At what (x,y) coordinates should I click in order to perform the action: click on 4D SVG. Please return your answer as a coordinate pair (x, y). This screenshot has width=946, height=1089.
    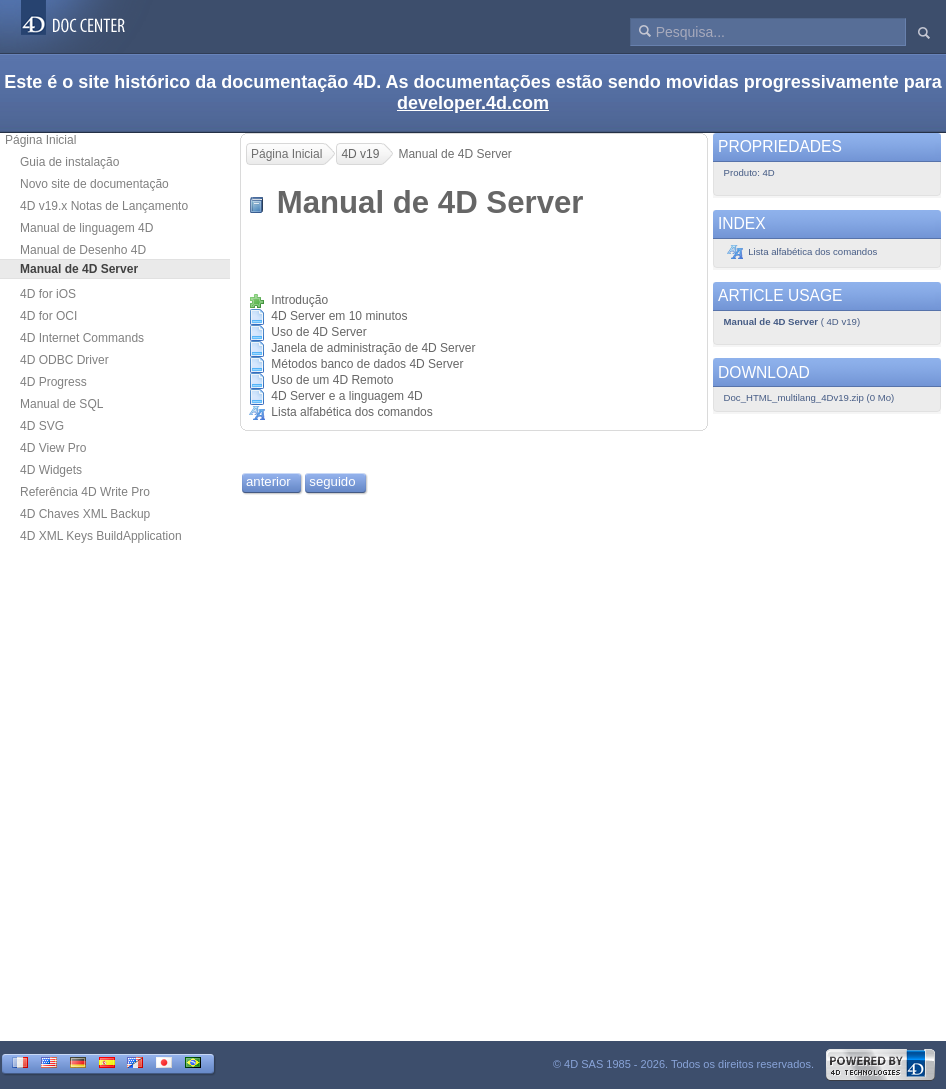
    Looking at the image, I should click on (42, 426).